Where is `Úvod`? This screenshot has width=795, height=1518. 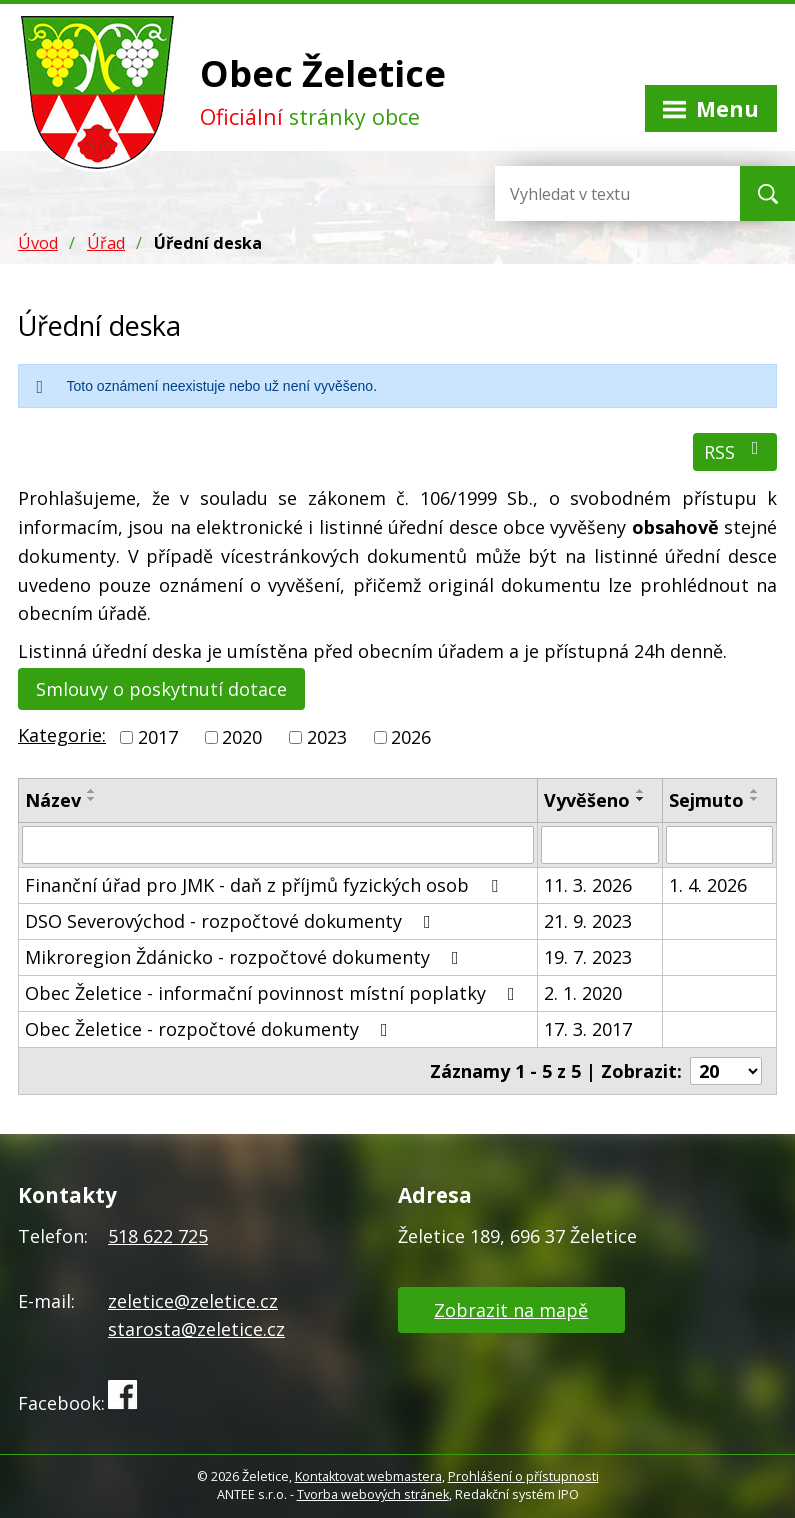 Úvod is located at coordinates (38, 243).